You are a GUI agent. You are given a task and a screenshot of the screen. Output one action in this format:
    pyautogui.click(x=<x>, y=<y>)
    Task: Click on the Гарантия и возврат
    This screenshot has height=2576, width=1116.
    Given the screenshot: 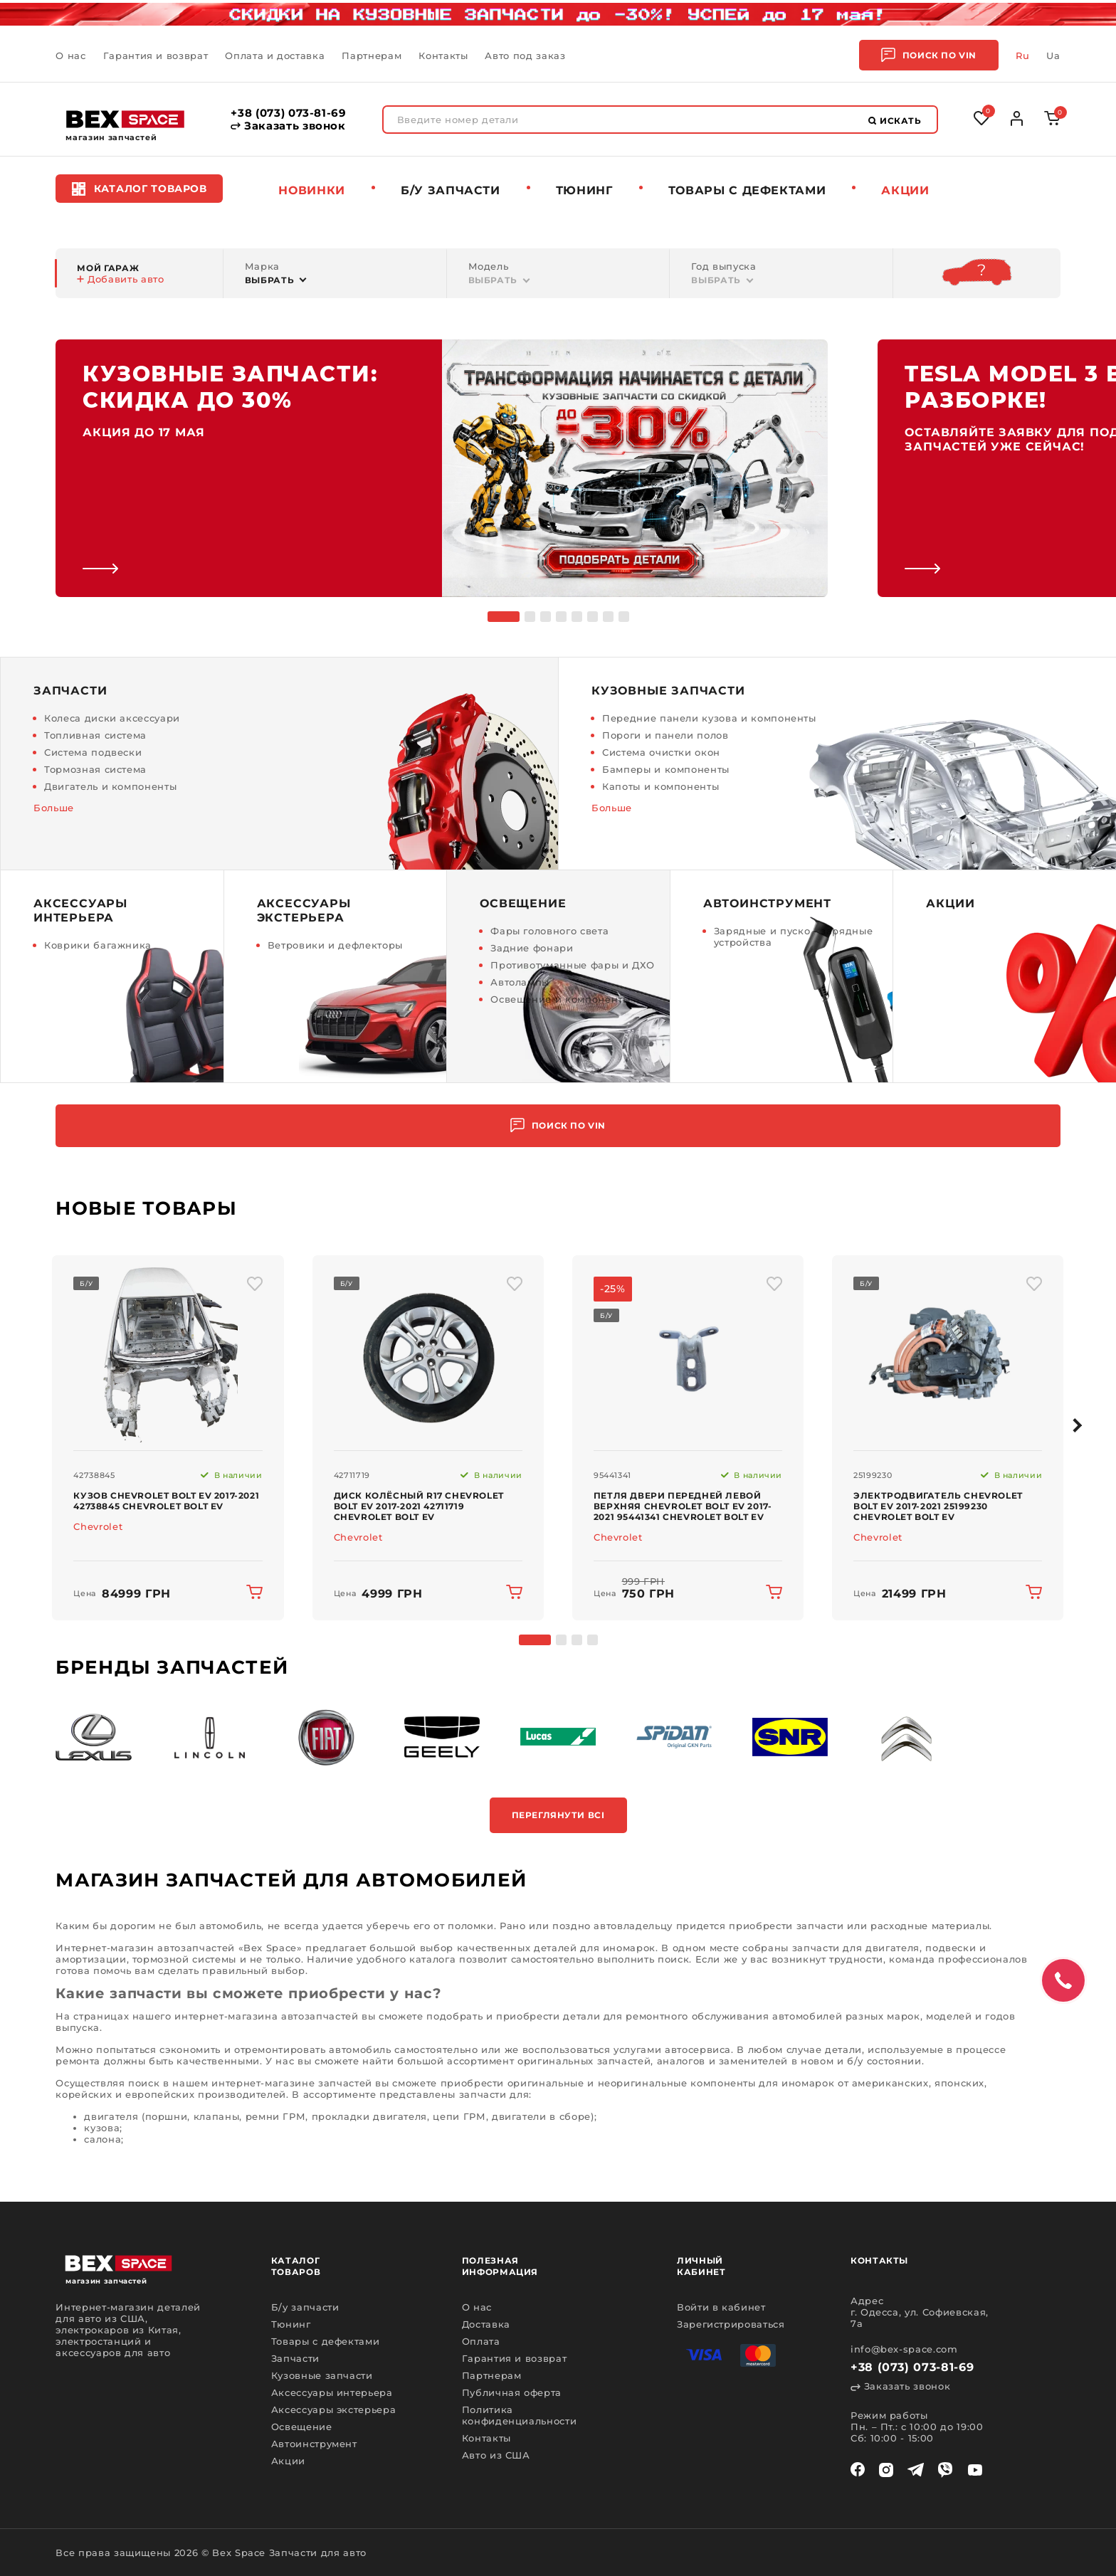 What is the action you would take?
    pyautogui.click(x=156, y=55)
    